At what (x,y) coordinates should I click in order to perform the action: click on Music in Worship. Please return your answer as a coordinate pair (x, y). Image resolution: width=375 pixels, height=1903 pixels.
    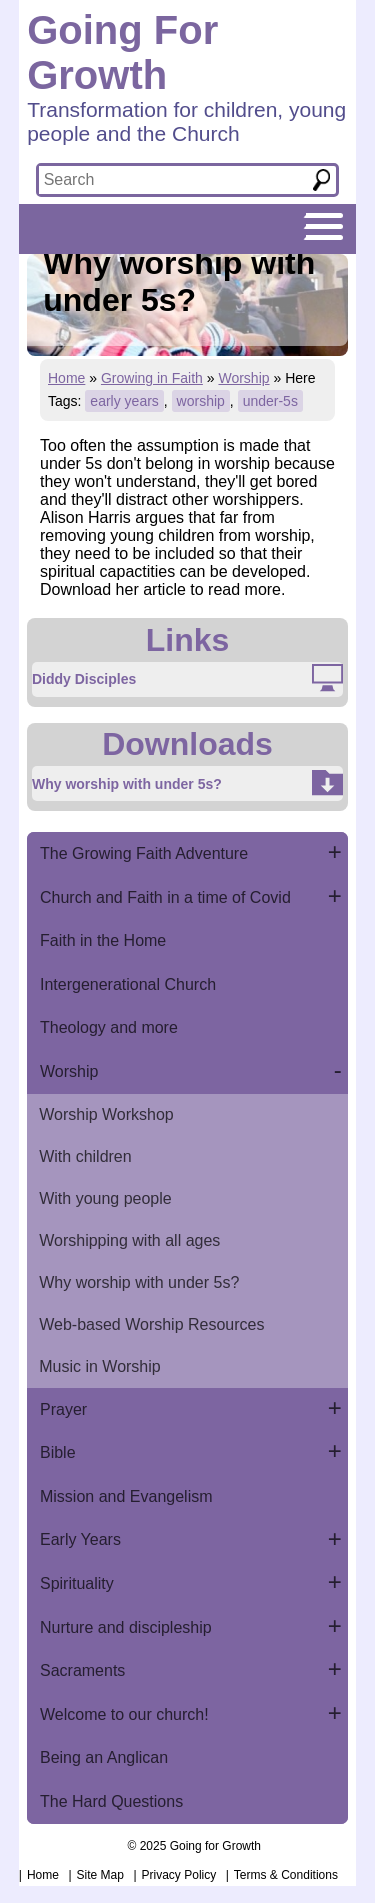
    Looking at the image, I should click on (100, 1366).